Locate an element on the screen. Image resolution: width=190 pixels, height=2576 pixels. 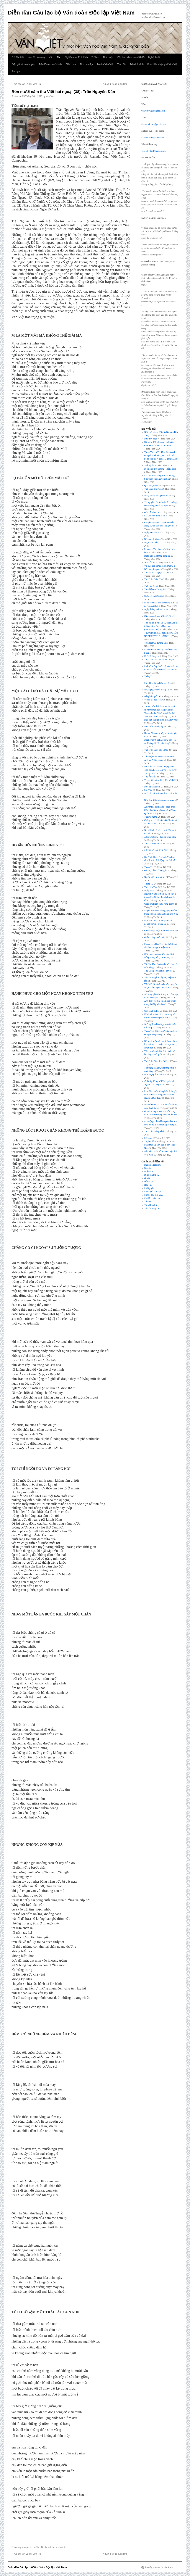
Biếm họa is located at coordinates (71, 64).